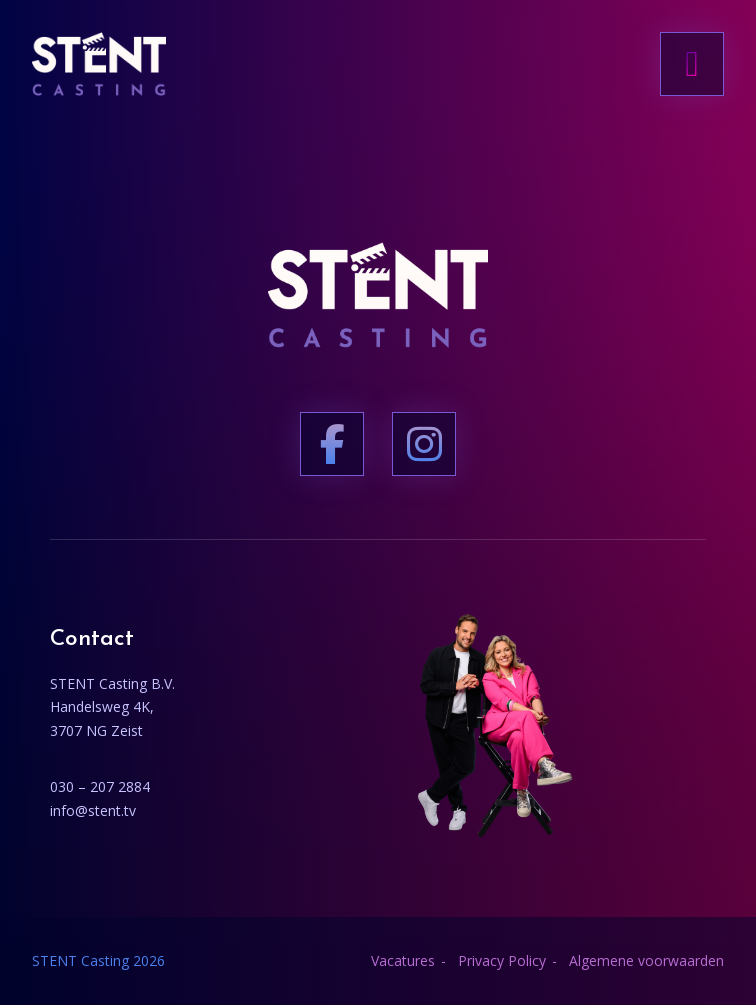 This screenshot has width=756, height=1005. Describe the element at coordinates (646, 960) in the screenshot. I see `Algemene voorwaarden` at that location.